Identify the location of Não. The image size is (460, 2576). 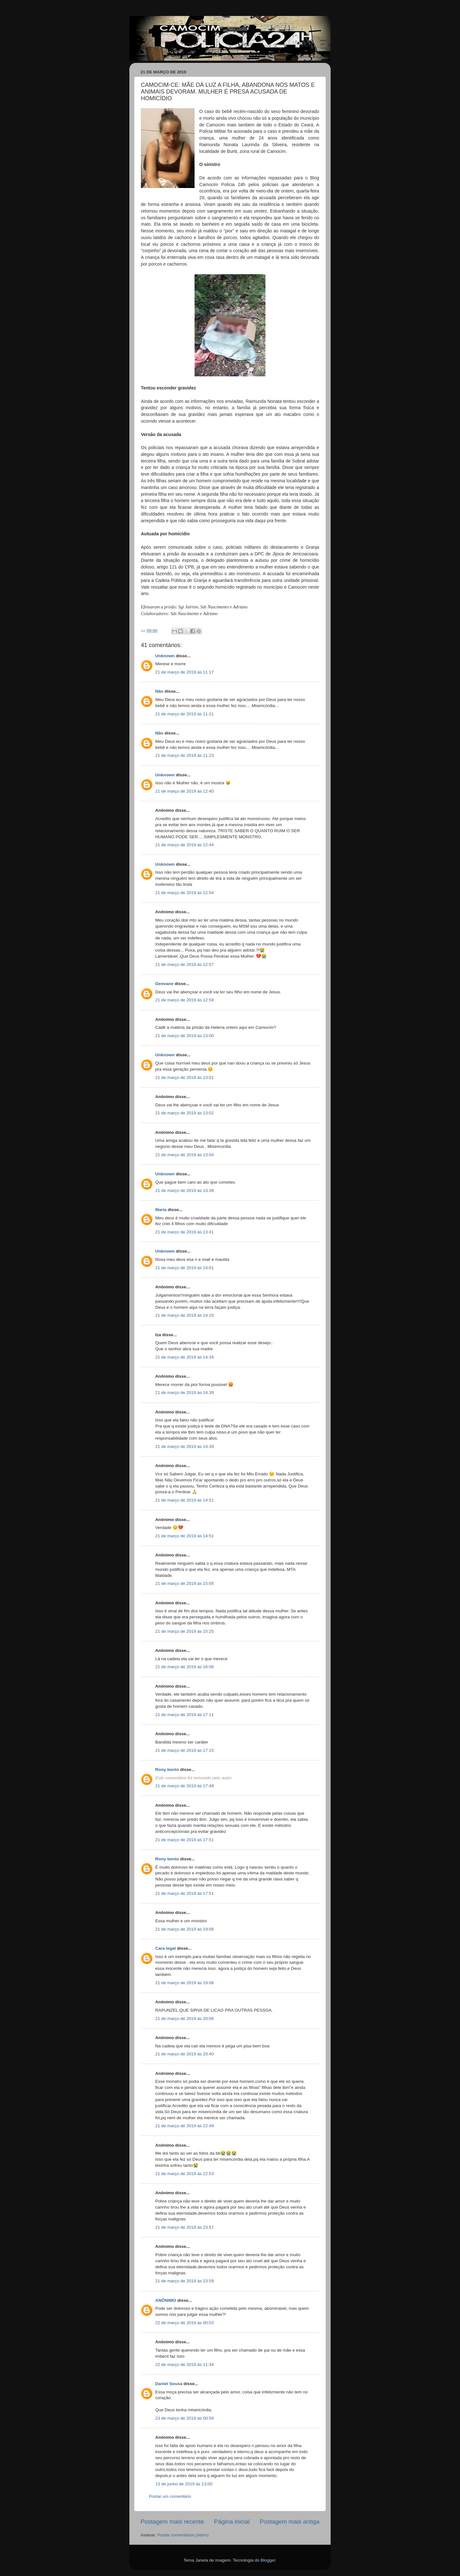
(159, 691).